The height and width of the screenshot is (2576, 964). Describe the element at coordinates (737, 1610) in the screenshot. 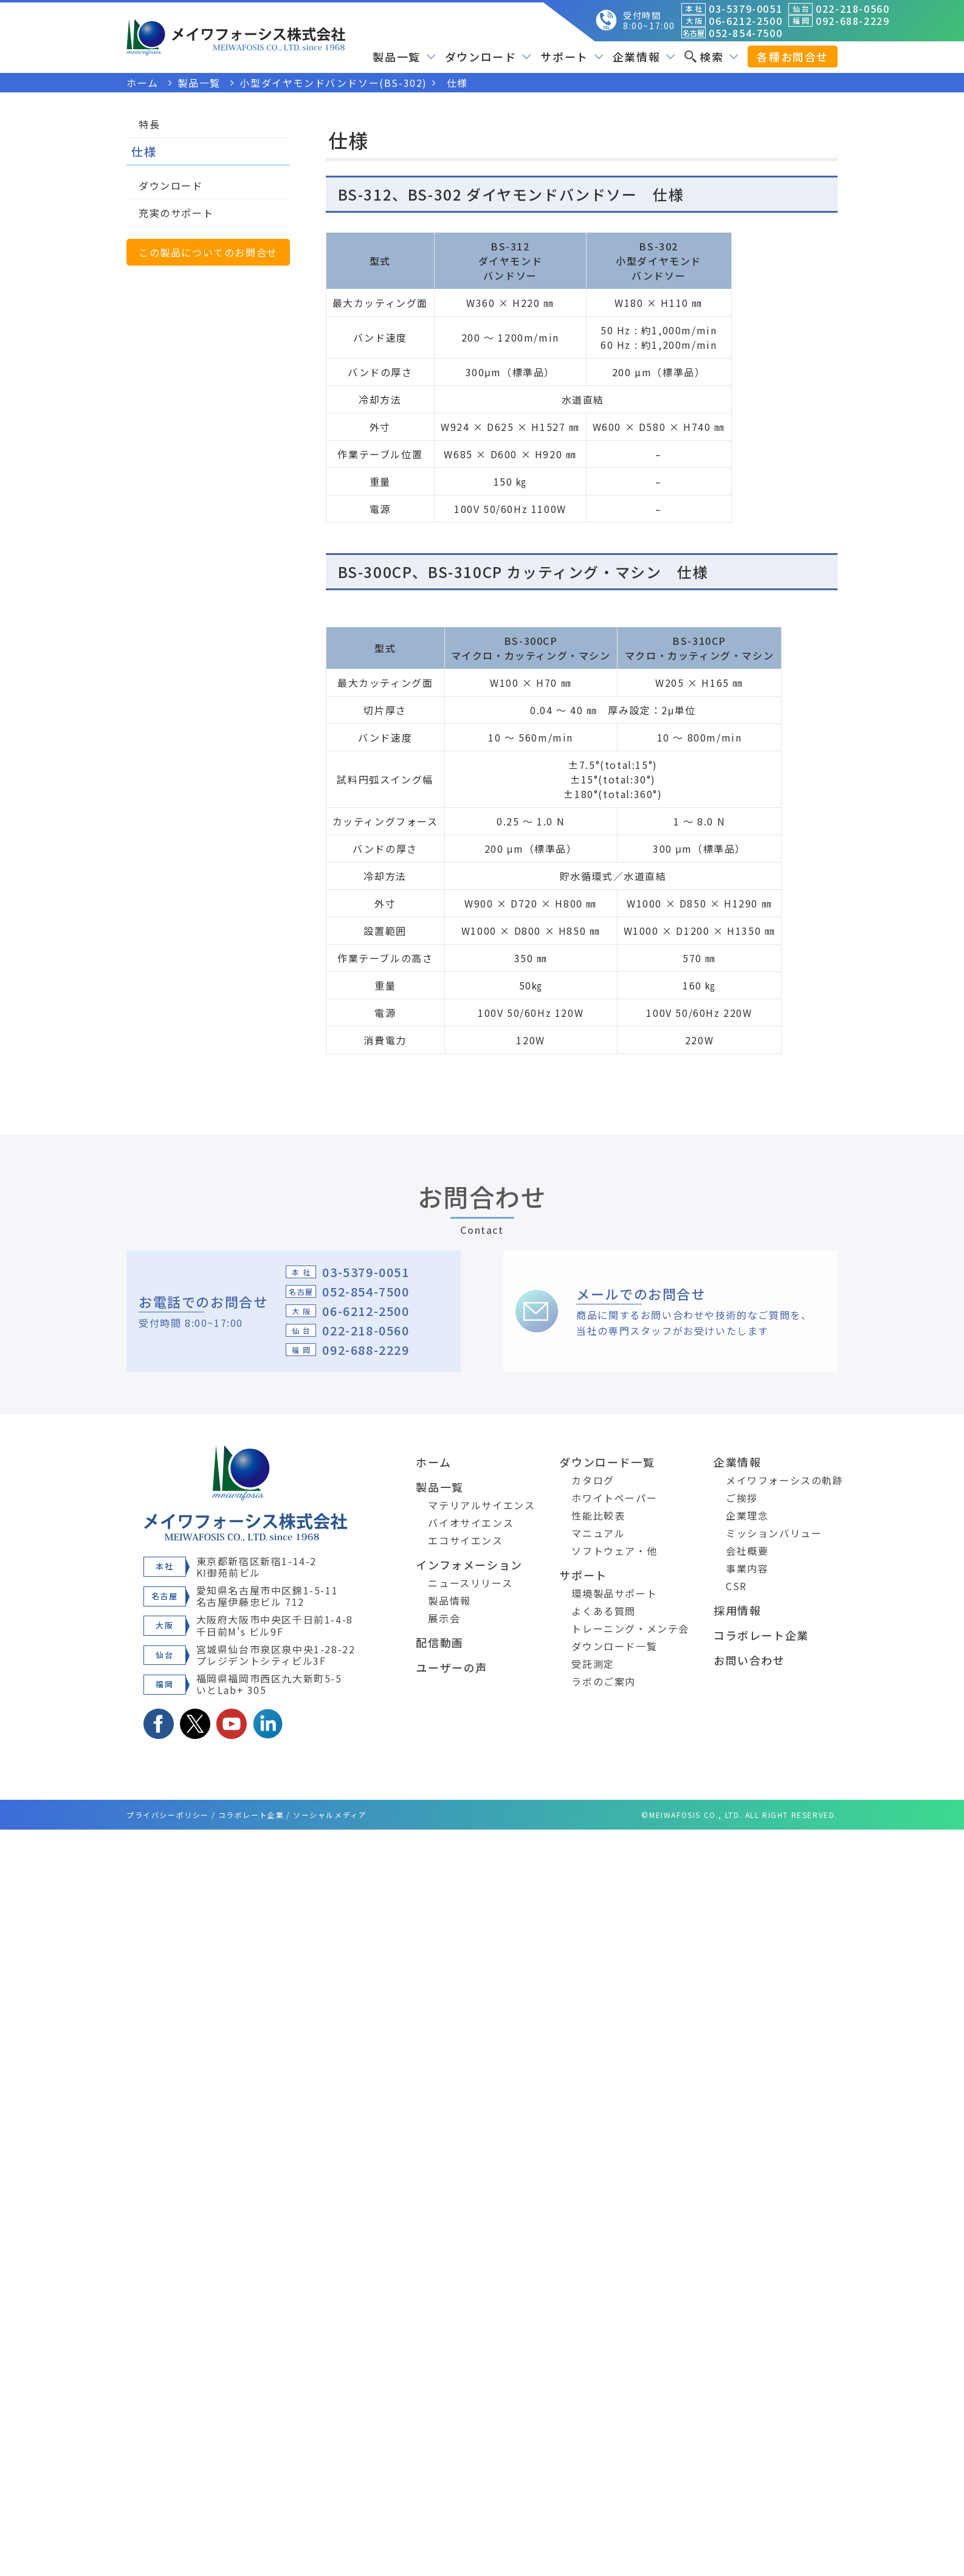

I see `採用情報` at that location.